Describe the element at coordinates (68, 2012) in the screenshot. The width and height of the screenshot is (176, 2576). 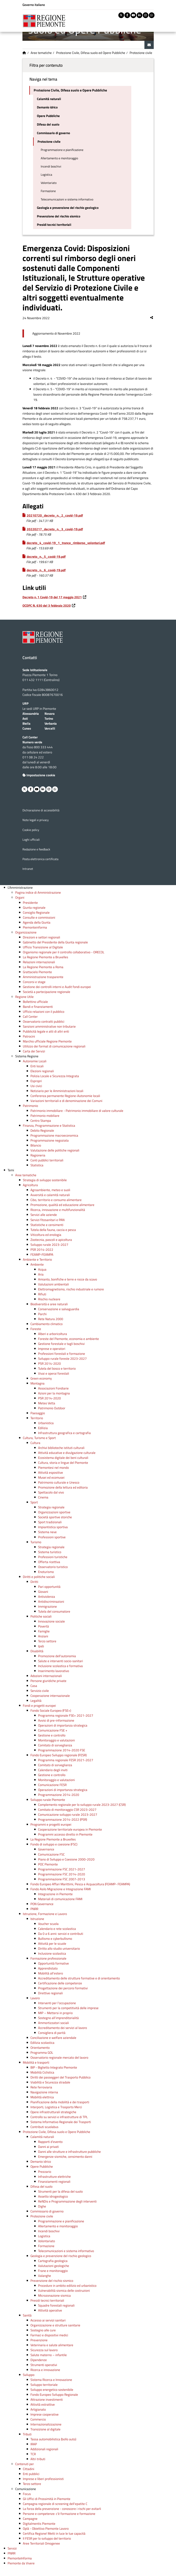
I see `Strumenti per la competitività delle imprese` at that location.